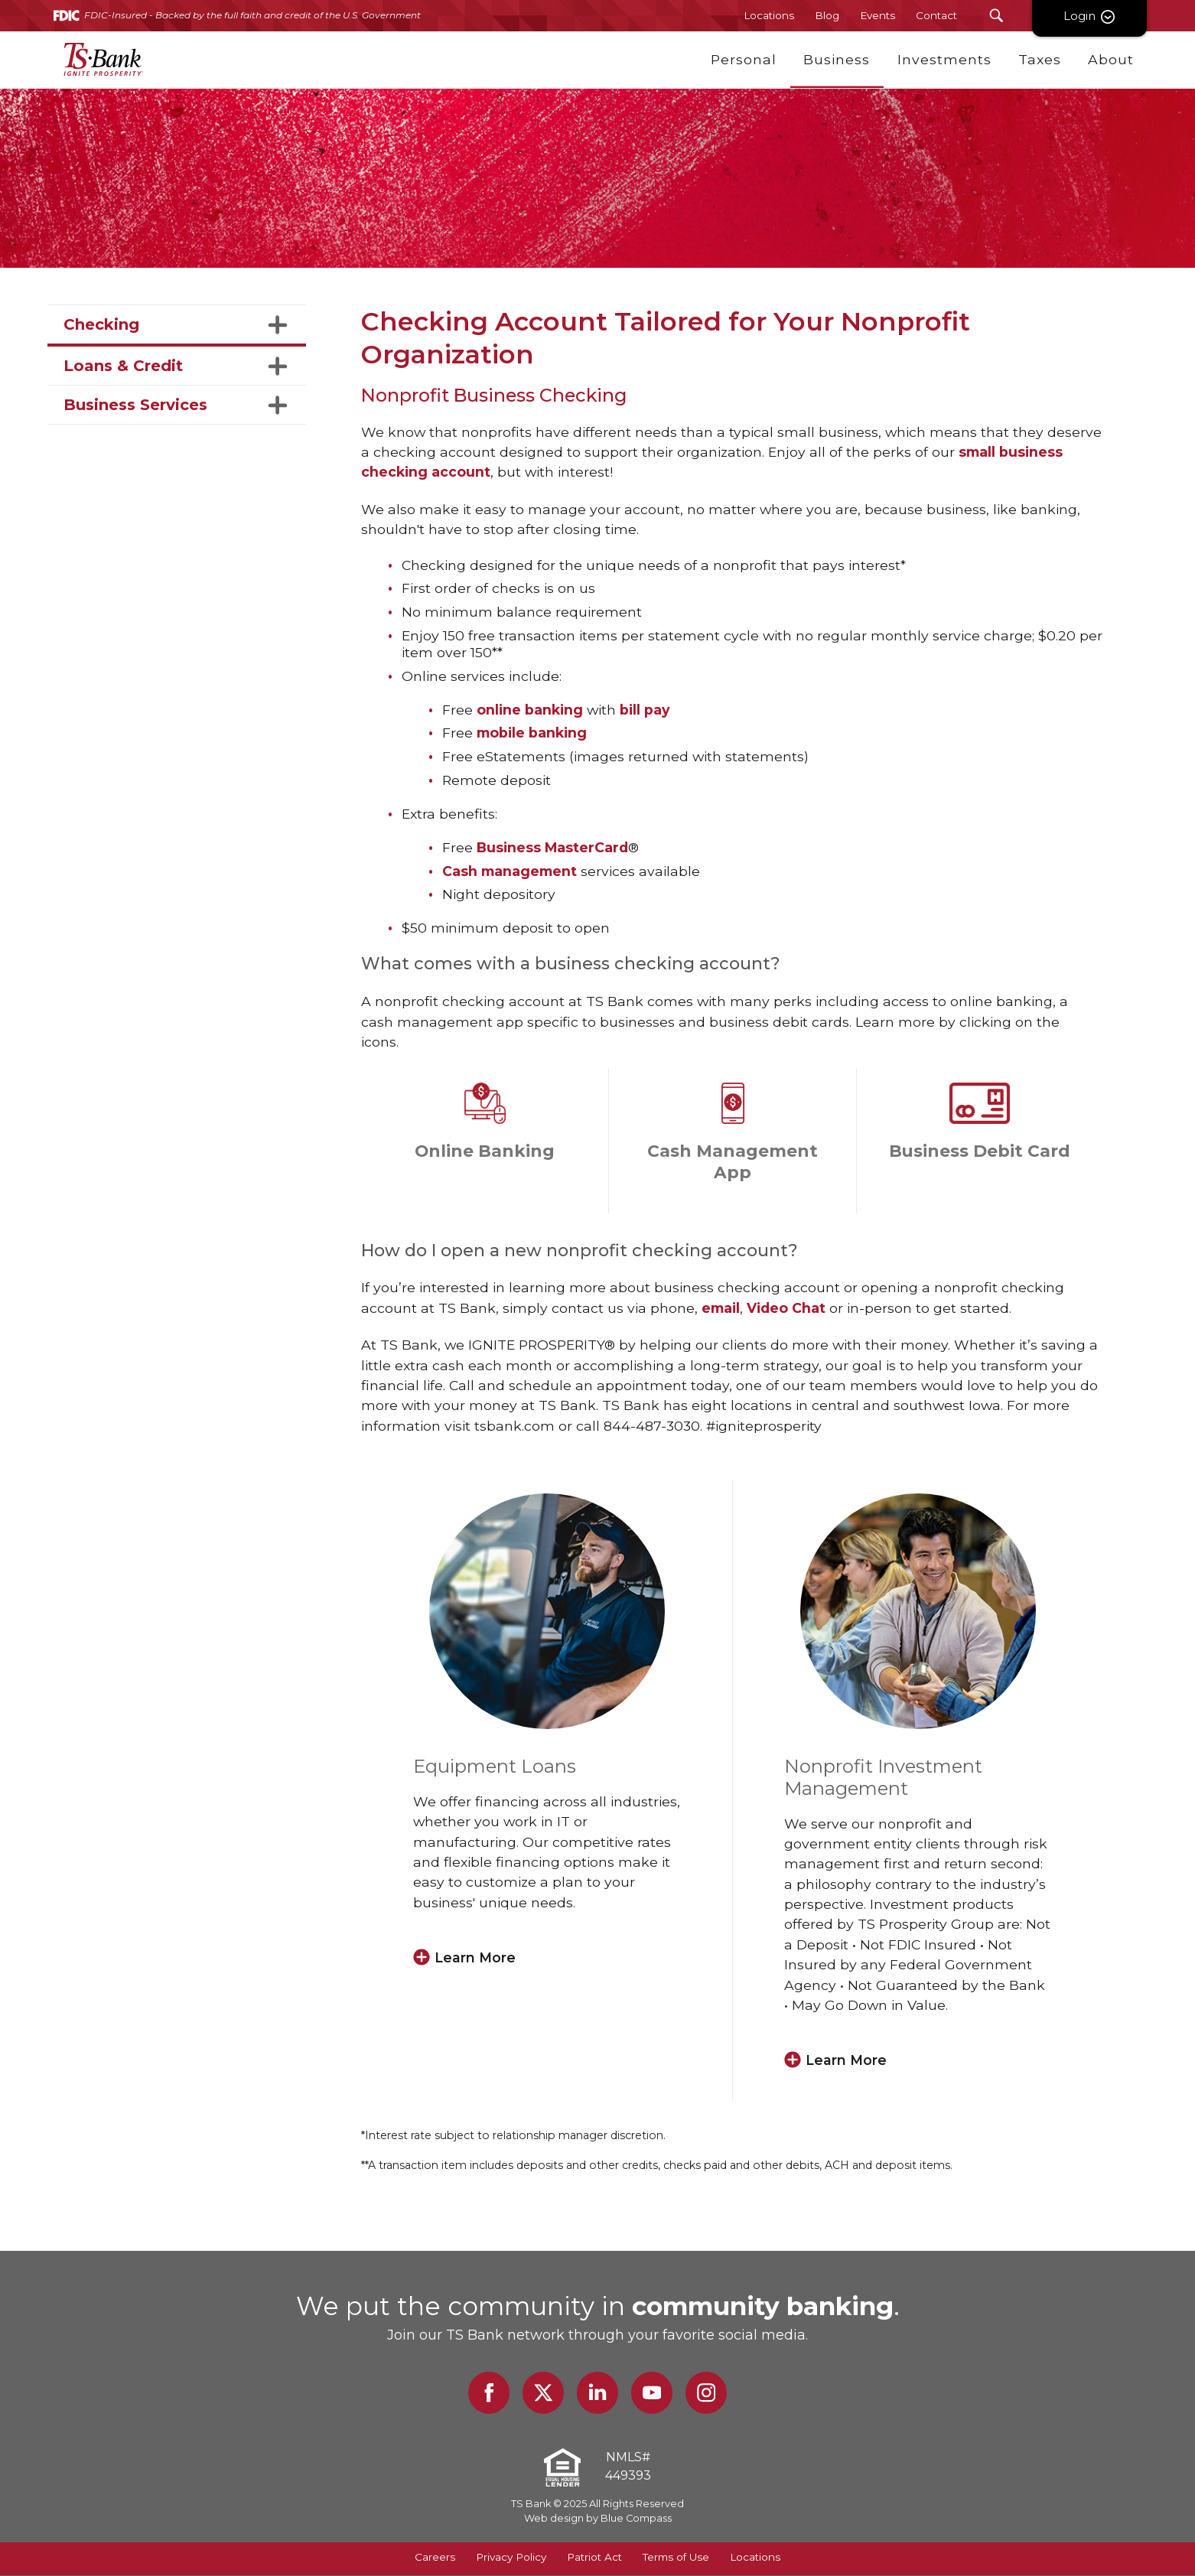  What do you see at coordinates (1090, 16) in the screenshot?
I see `Login` at bounding box center [1090, 16].